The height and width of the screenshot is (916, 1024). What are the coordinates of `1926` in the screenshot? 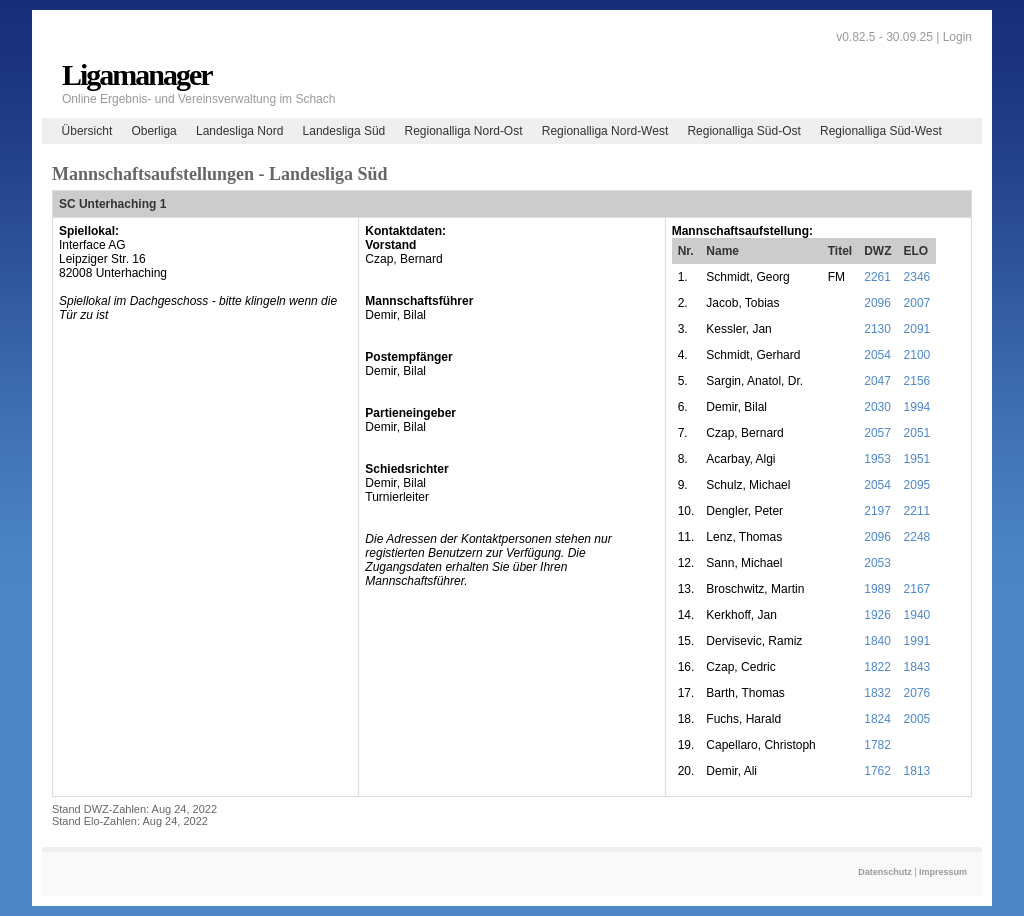 It's located at (877, 615).